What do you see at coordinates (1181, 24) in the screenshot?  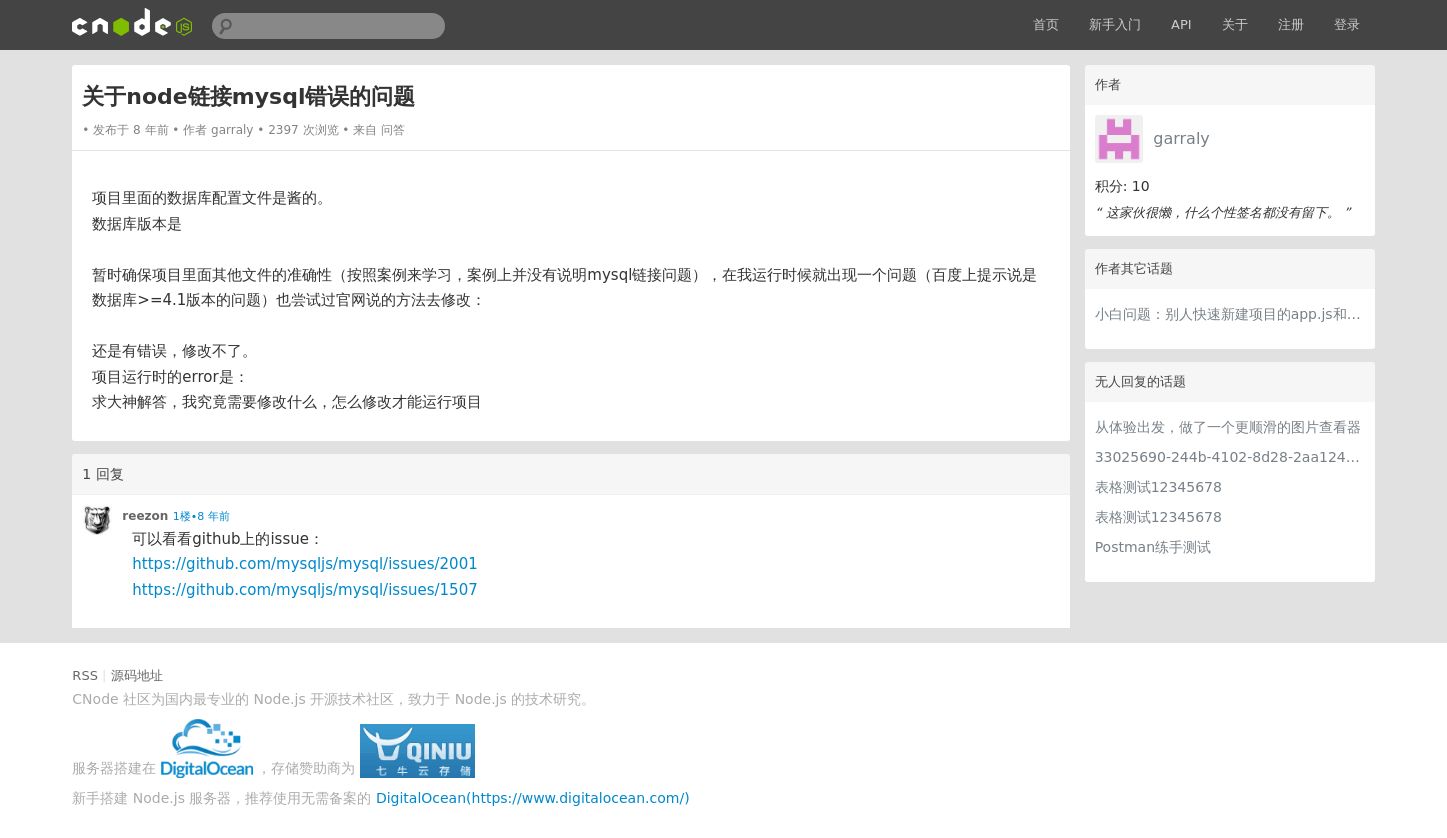 I see `API` at bounding box center [1181, 24].